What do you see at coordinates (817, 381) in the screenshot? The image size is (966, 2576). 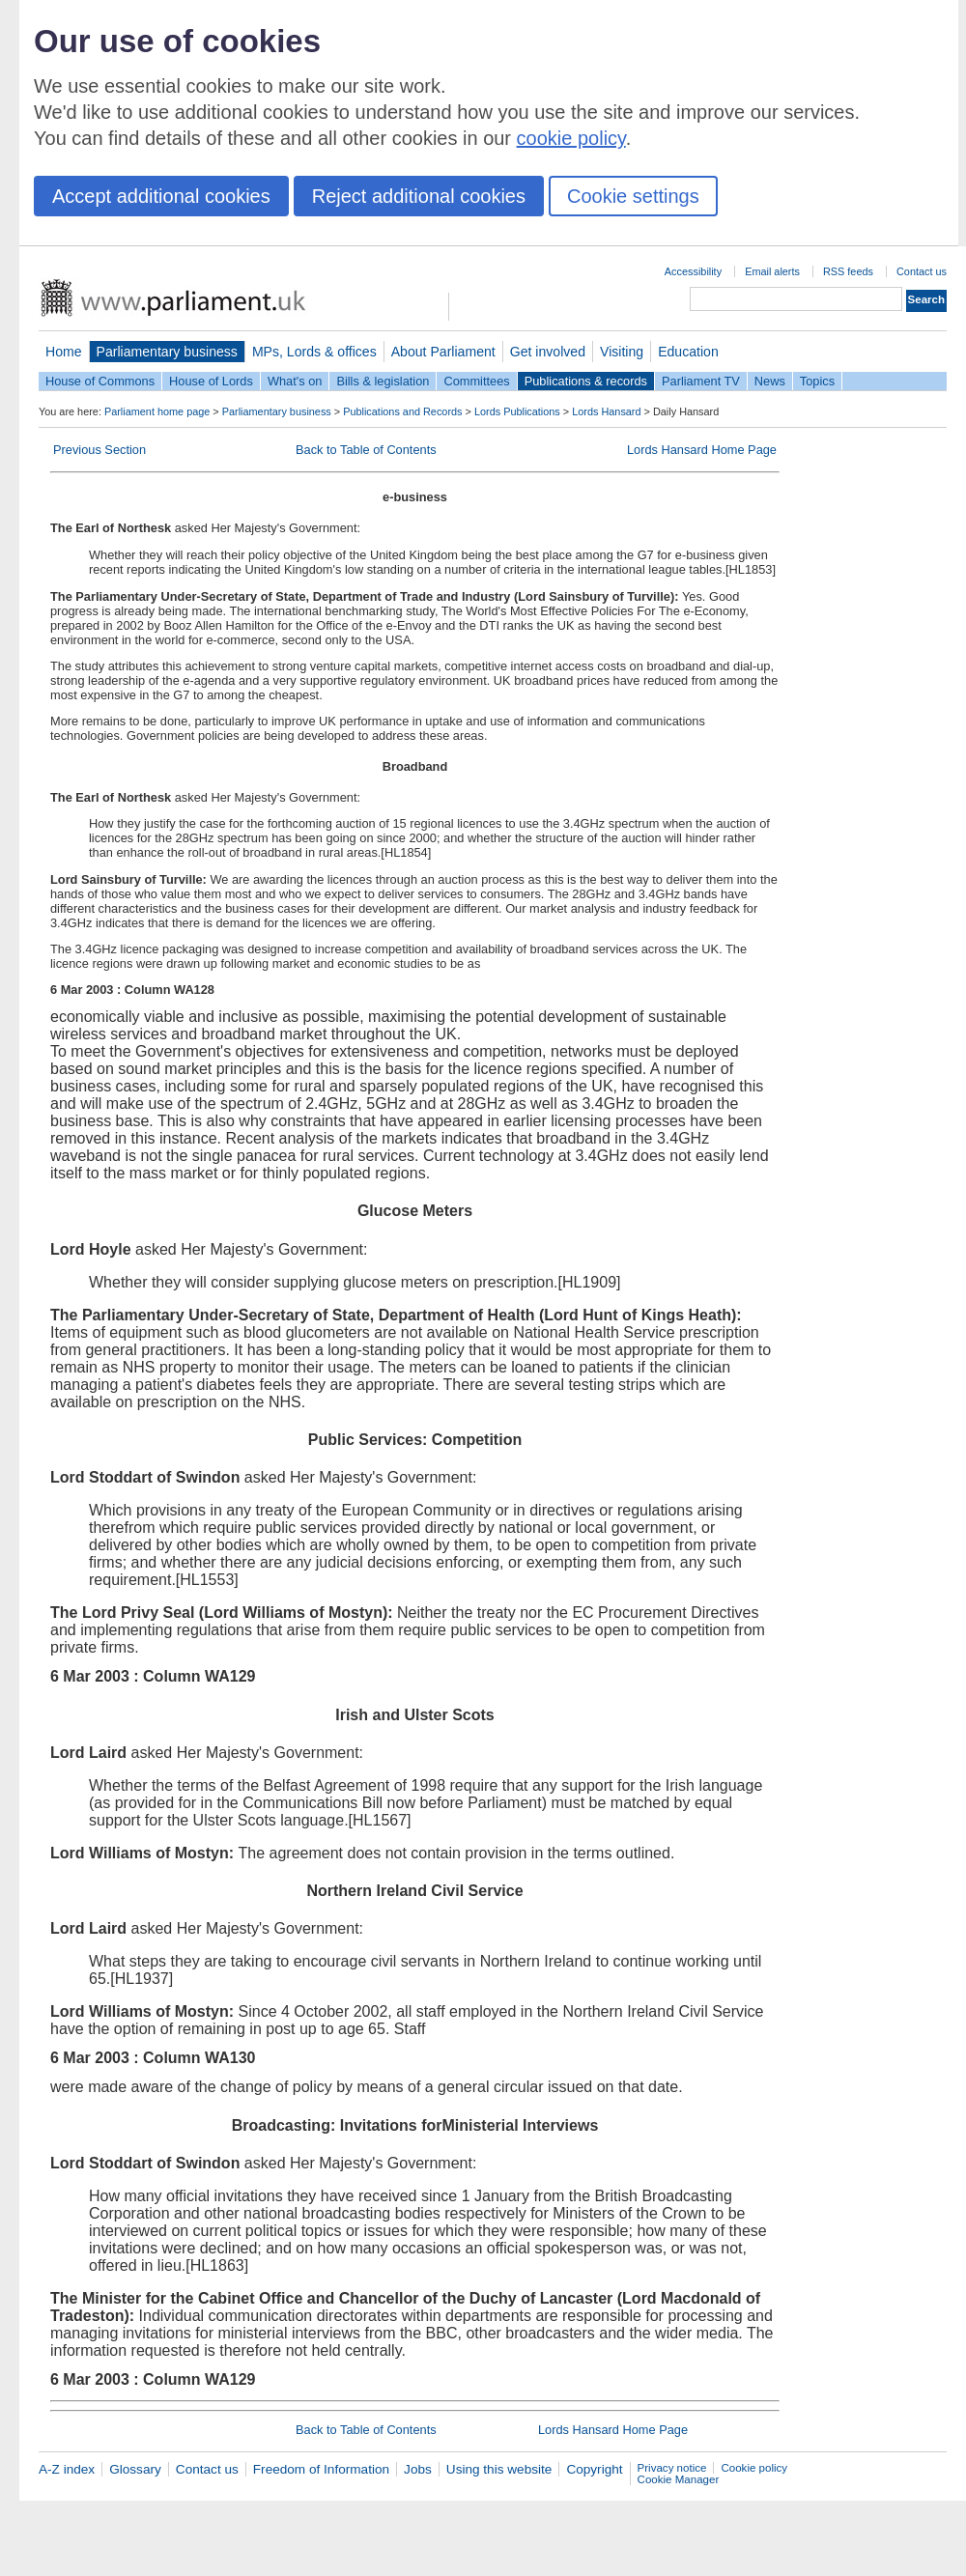 I see `Topics` at bounding box center [817, 381].